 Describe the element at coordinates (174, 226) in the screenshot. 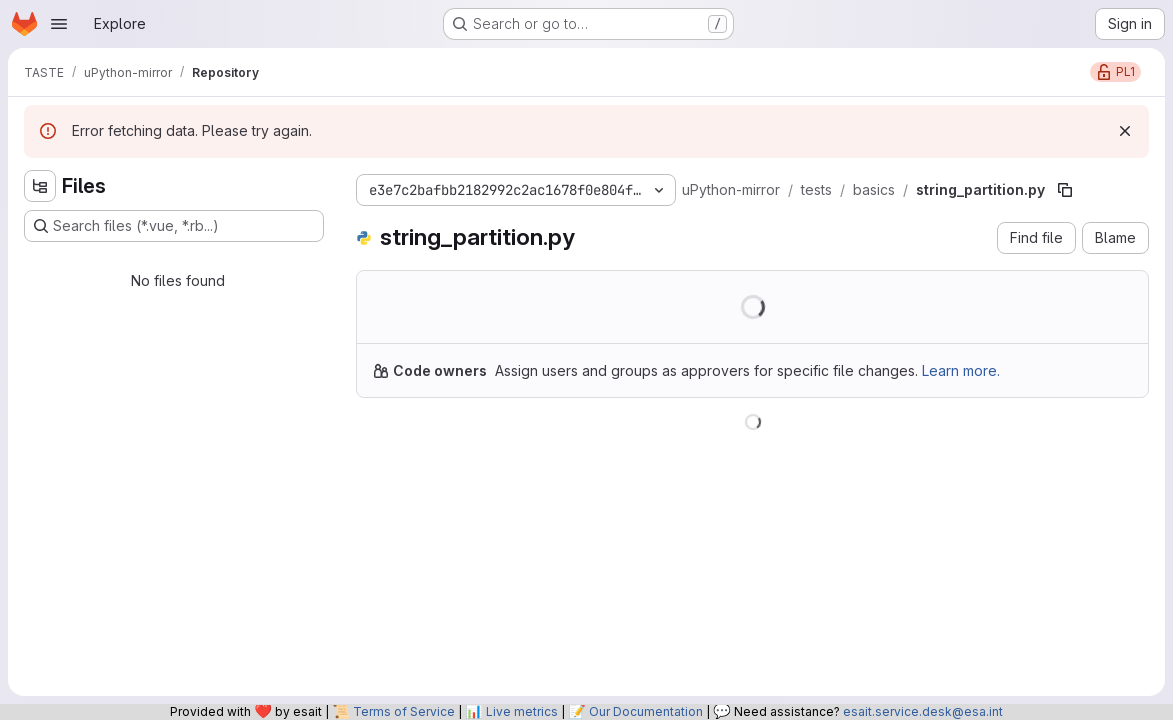

I see `[Search files (*.vue, *.rb...)]` at that location.